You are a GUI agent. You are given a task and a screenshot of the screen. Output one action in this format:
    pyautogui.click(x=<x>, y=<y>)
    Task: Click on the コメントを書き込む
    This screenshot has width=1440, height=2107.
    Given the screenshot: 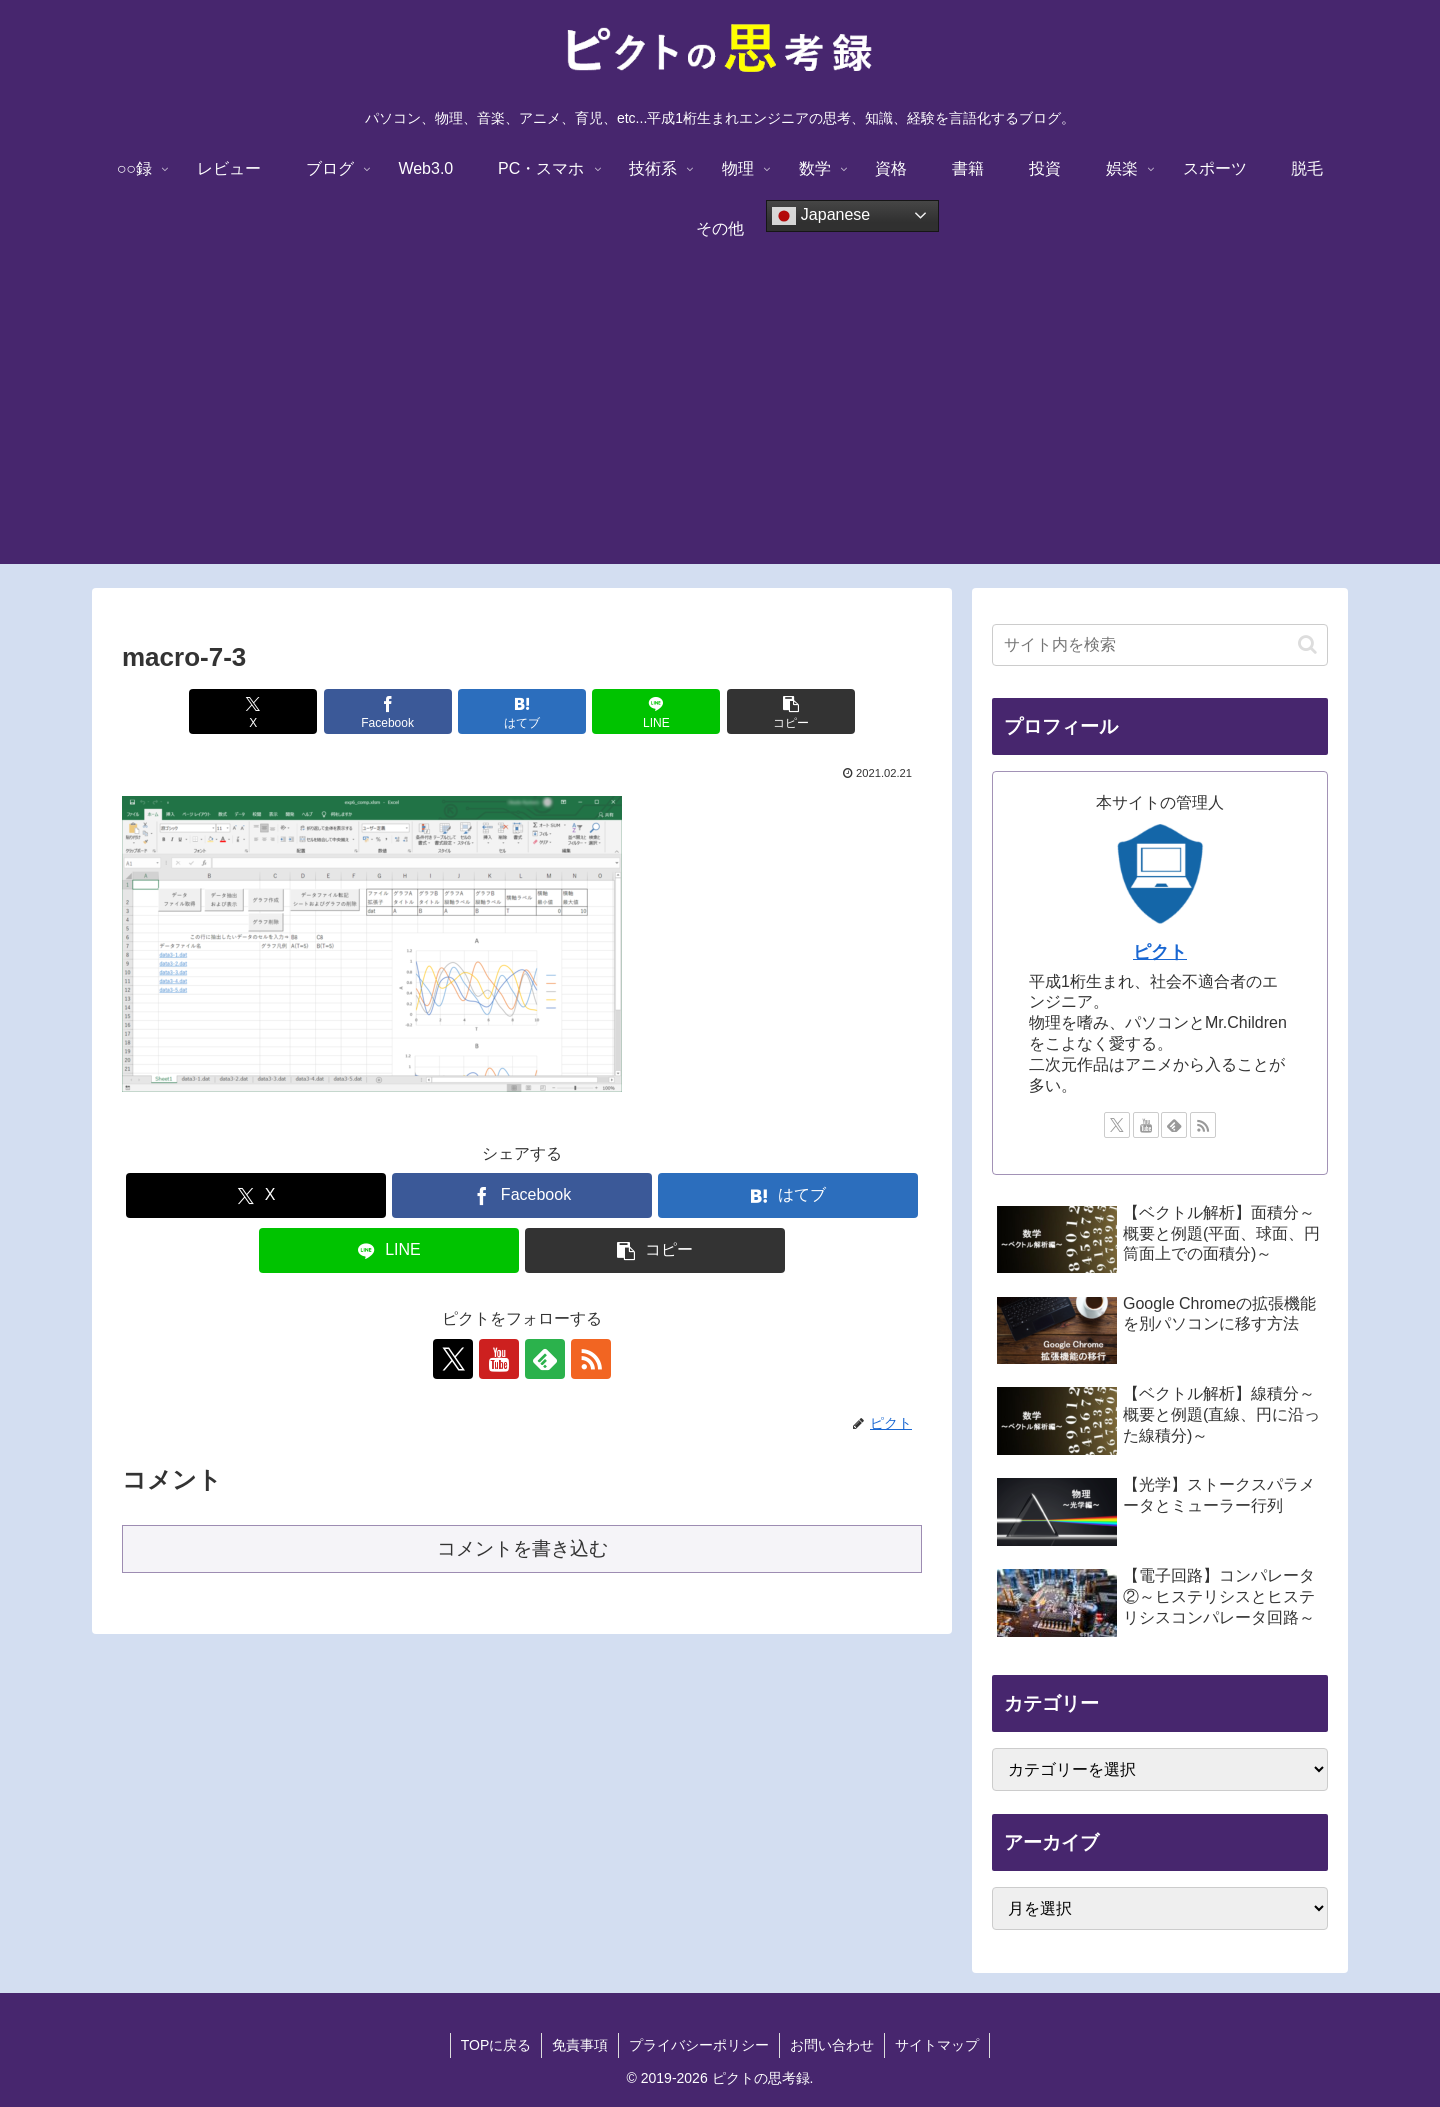 What is the action you would take?
    pyautogui.click(x=522, y=1548)
    